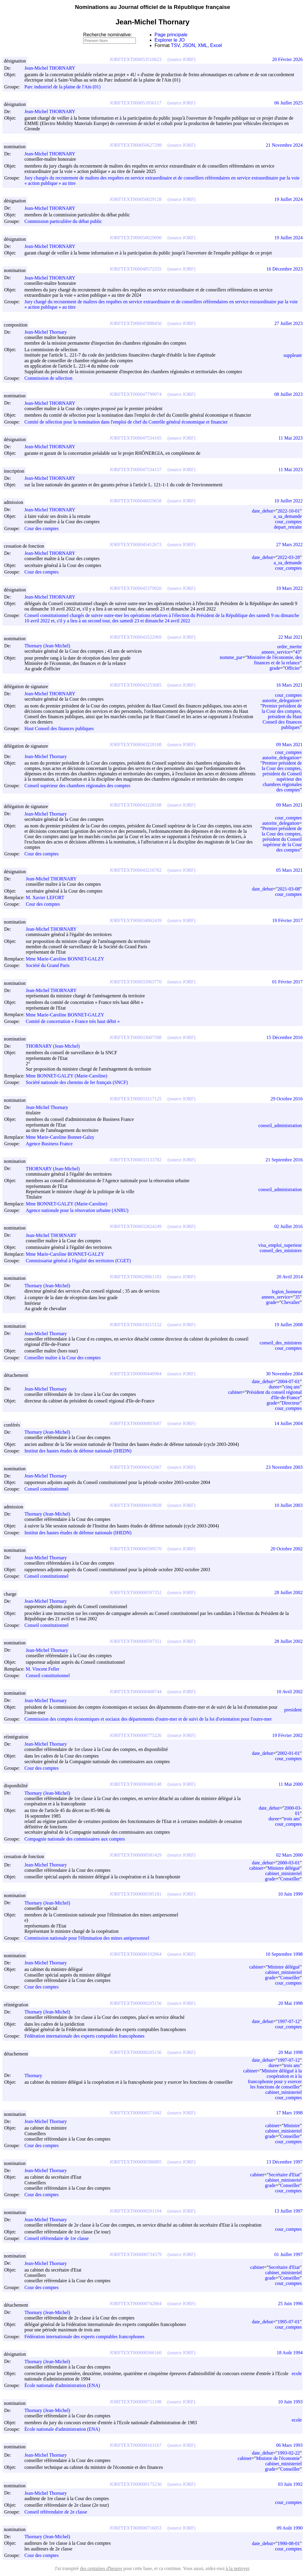 The height and width of the screenshot is (2576, 305). I want to click on trois ans, so click(292, 1818).